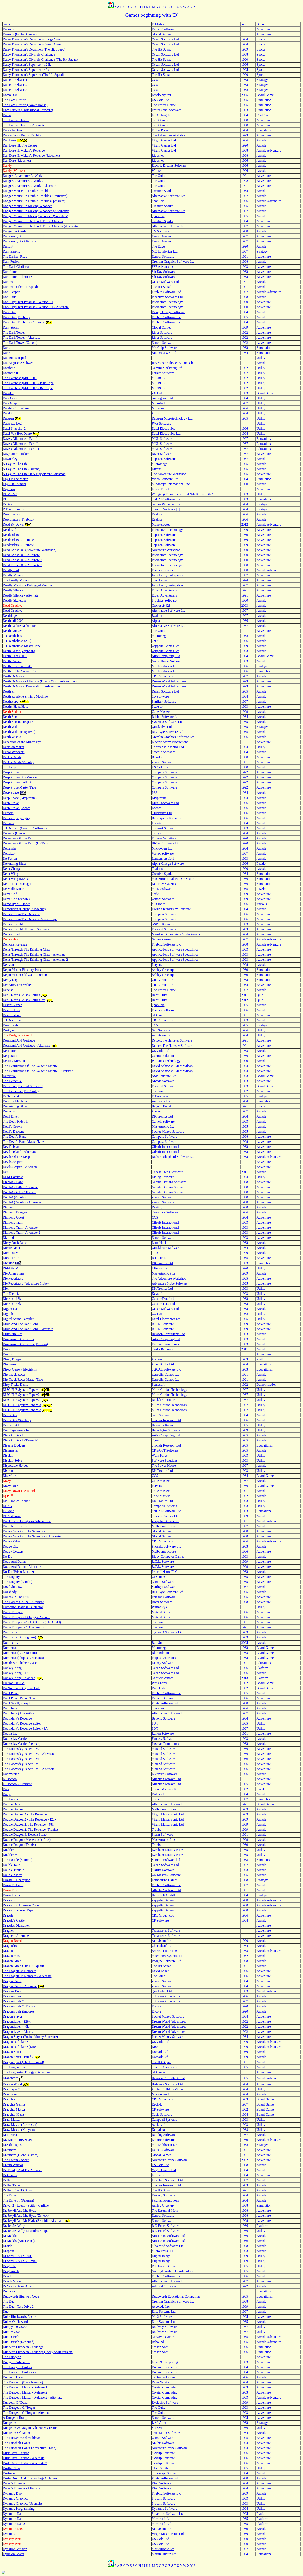 The image size is (303, 2576). Describe the element at coordinates (163, 1056) in the screenshot. I see `Central Solutions` at that location.